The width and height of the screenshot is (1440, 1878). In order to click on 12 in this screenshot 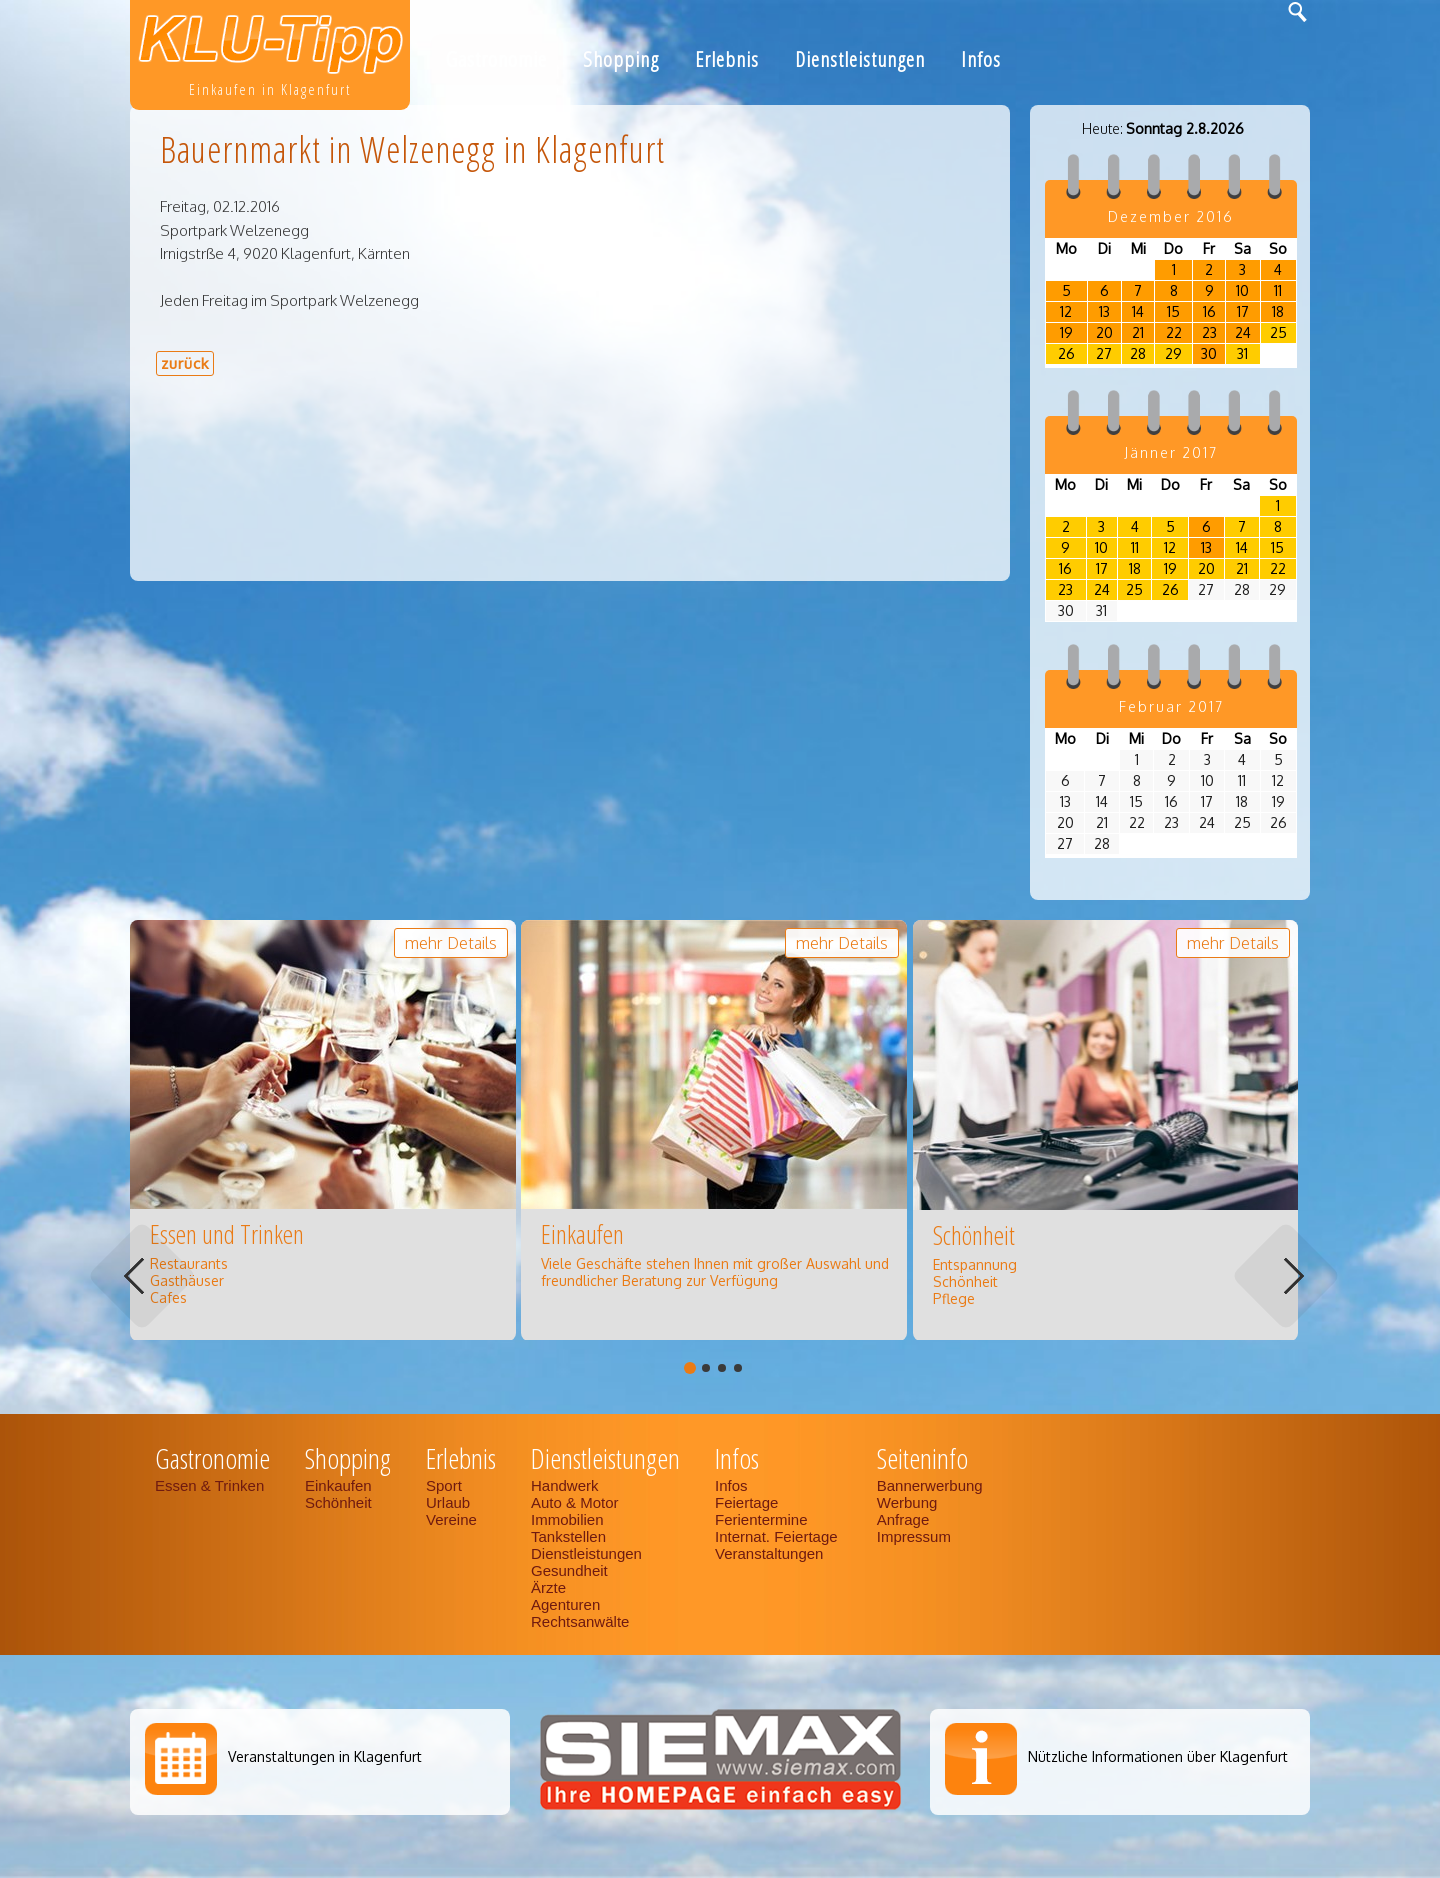, I will do `click(1066, 311)`.